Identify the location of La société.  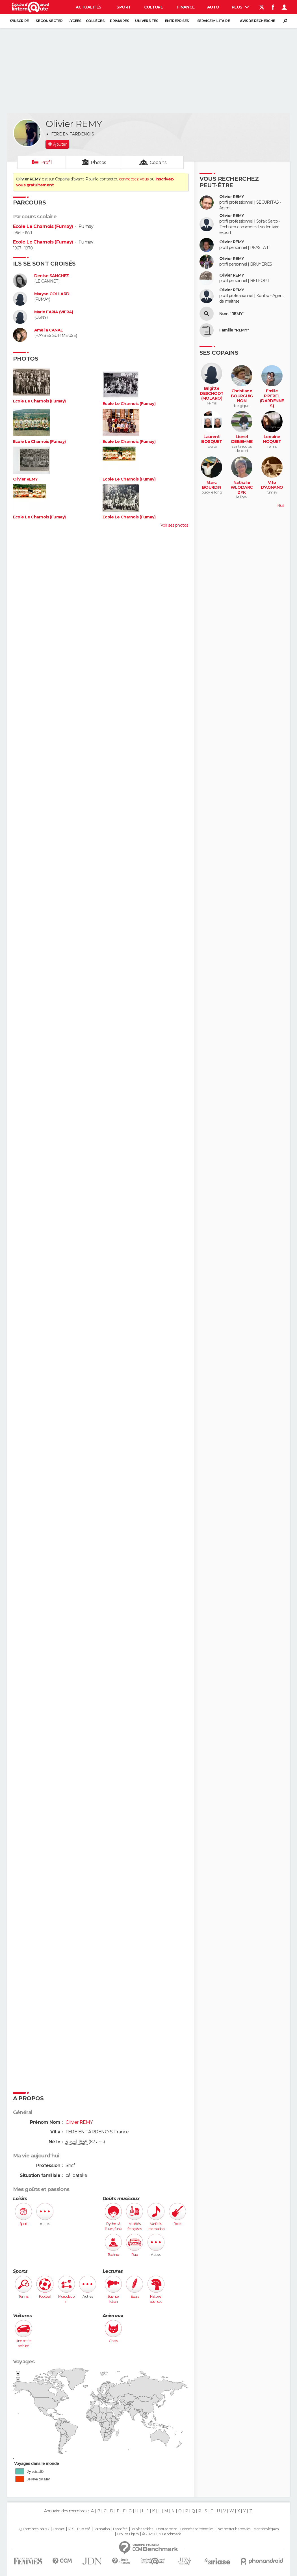
(120, 2529).